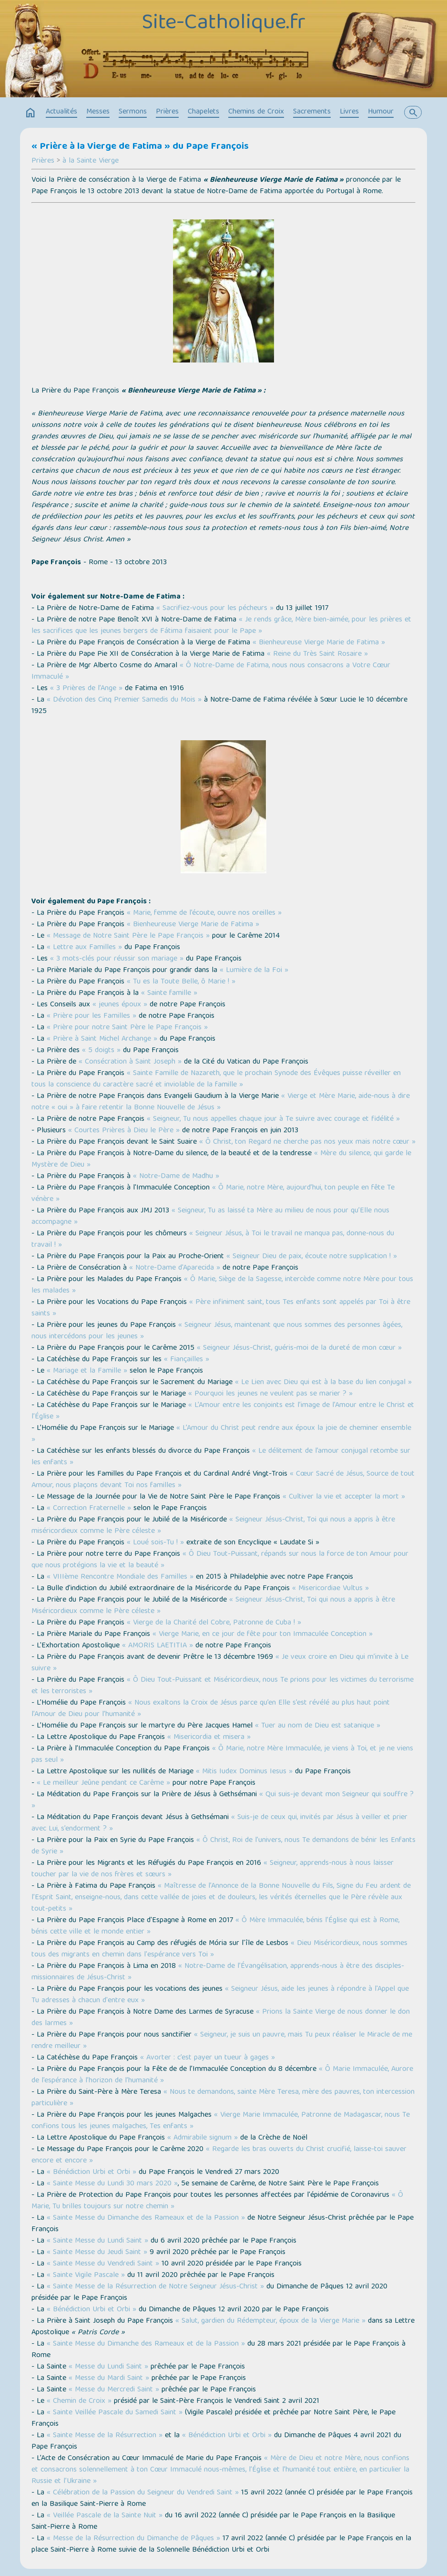 The image size is (447, 2576). Describe the element at coordinates (101, 1050) in the screenshot. I see `« 5 doigts »` at that location.